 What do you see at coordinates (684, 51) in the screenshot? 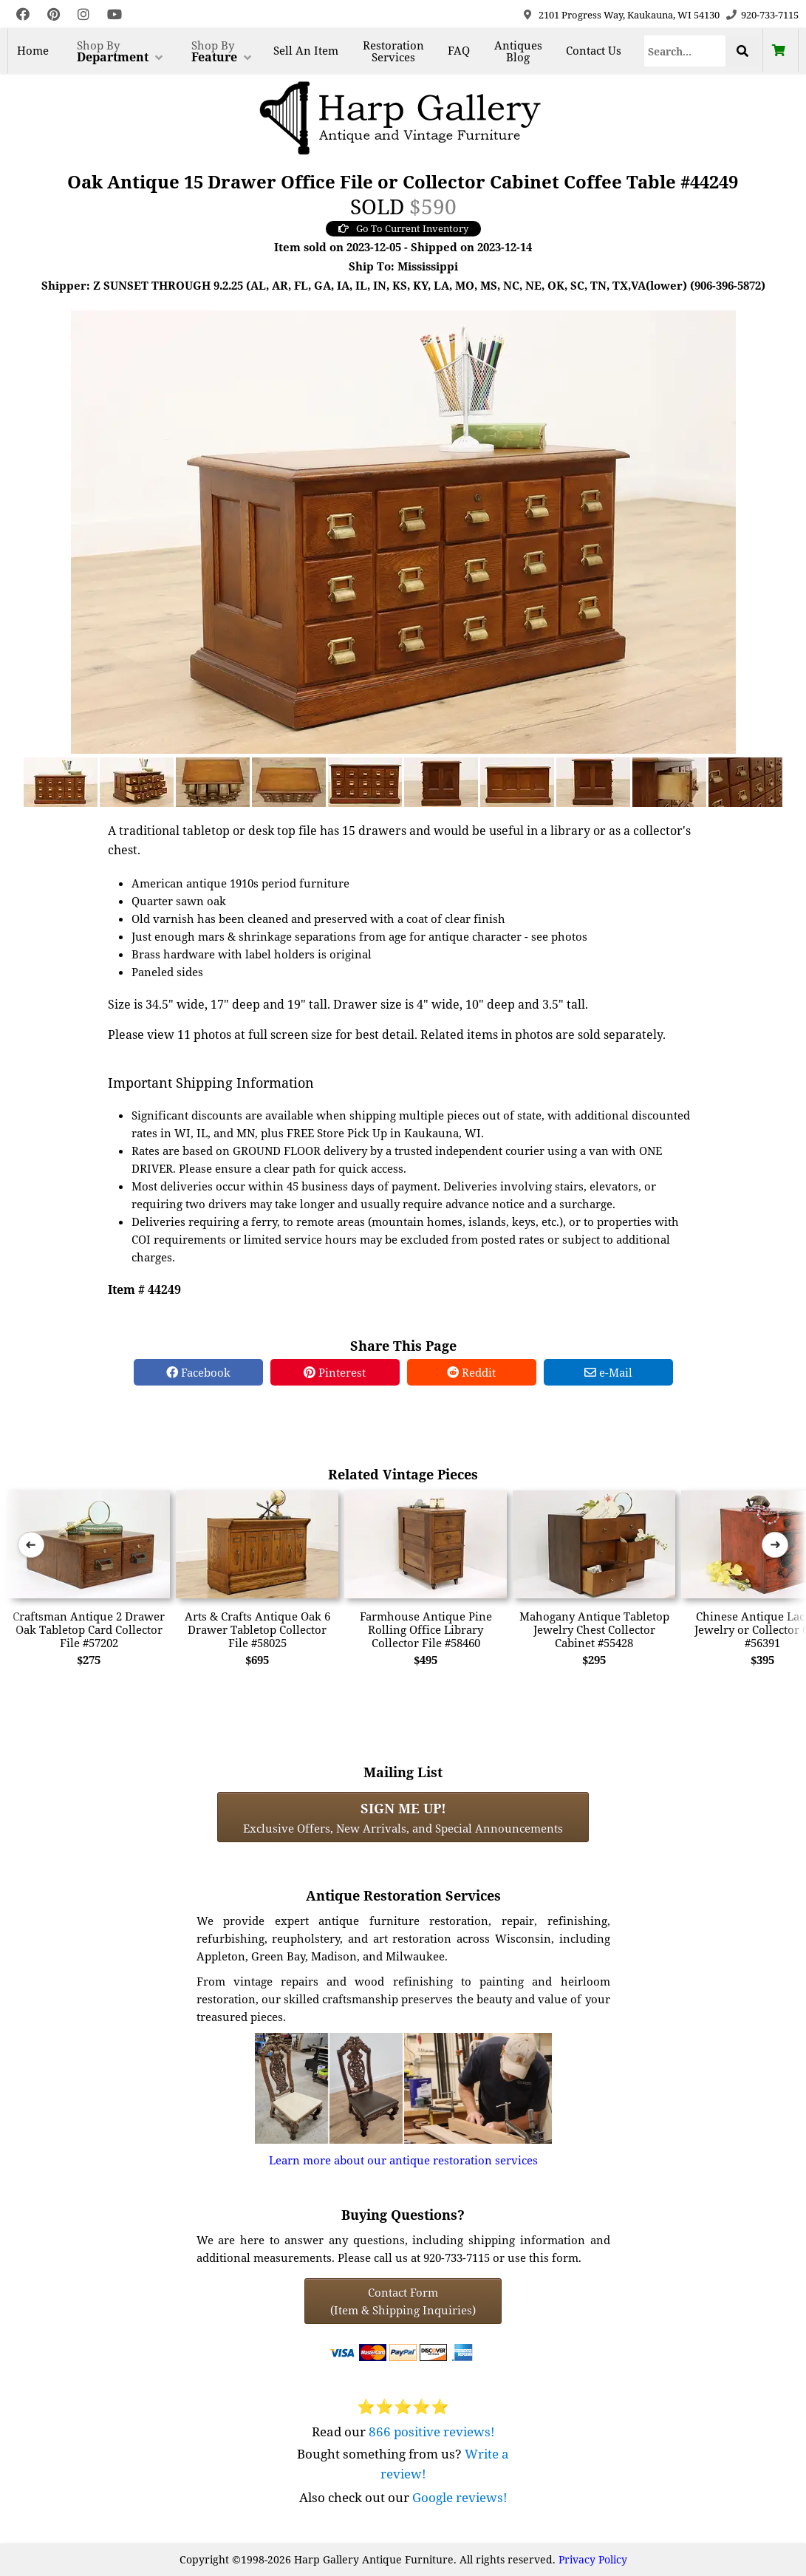
I see `[Search]` at bounding box center [684, 51].